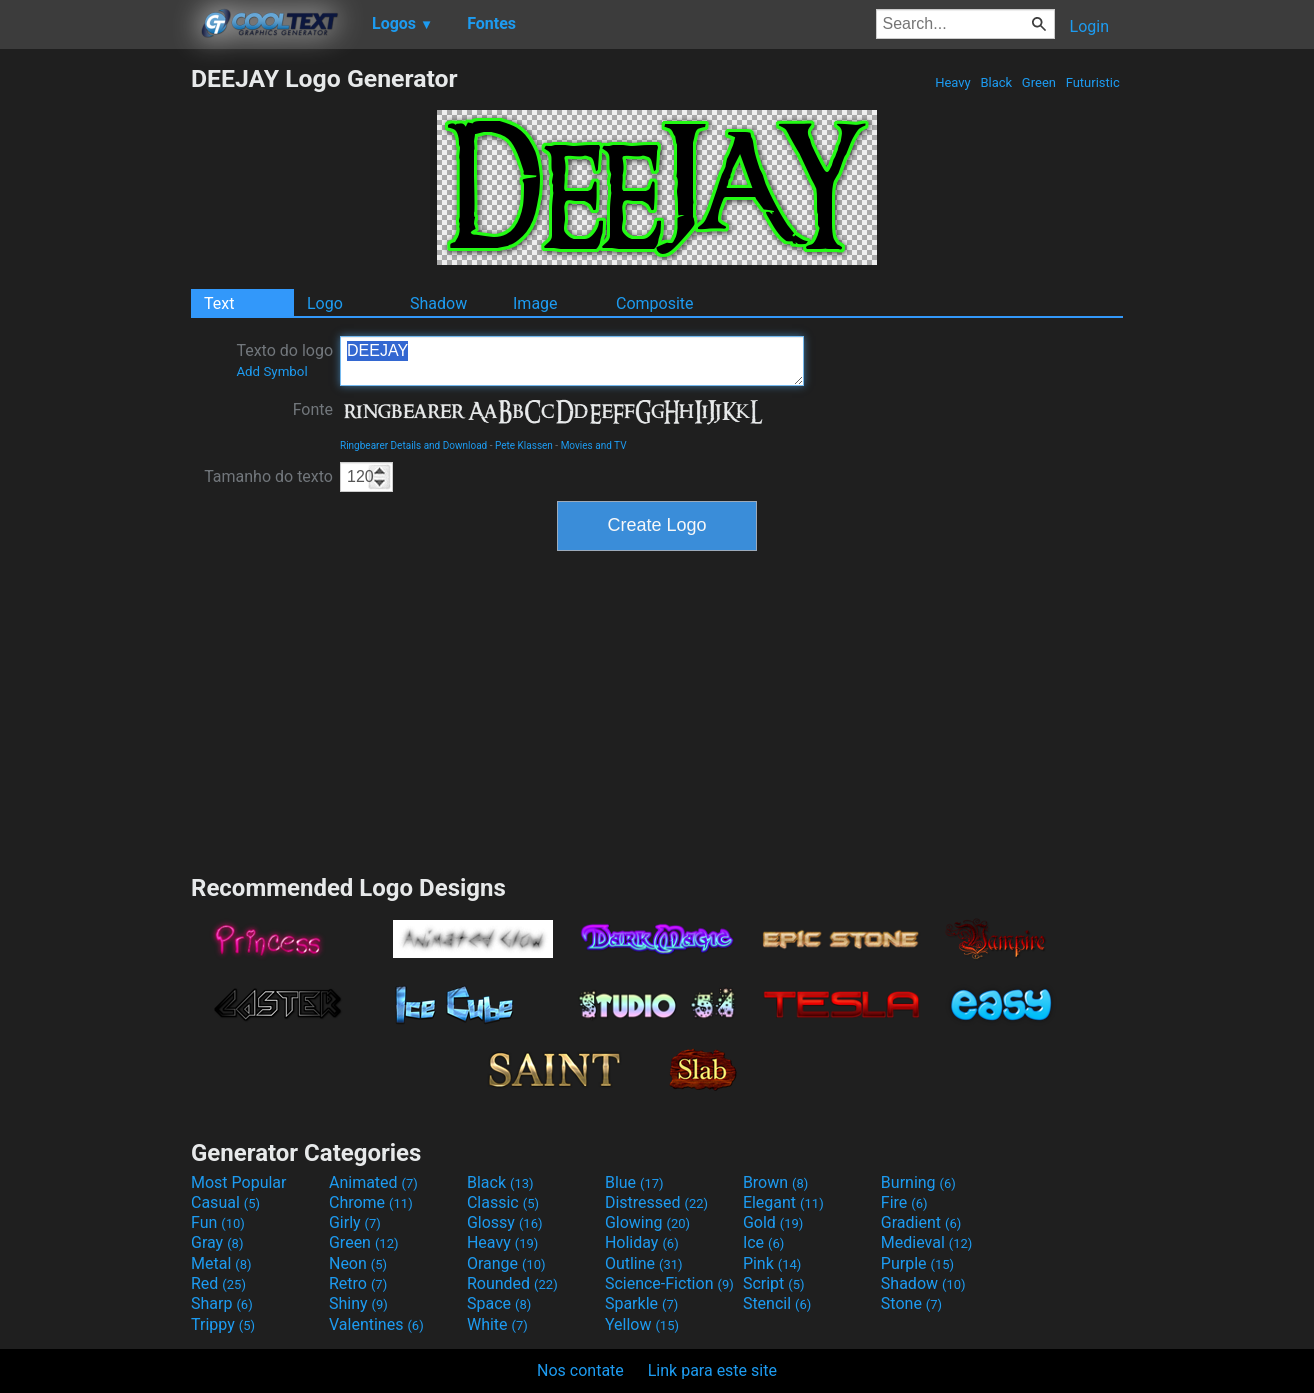 The width and height of the screenshot is (1314, 1393). Describe the element at coordinates (921, 1222) in the screenshot. I see `Gradient` at that location.